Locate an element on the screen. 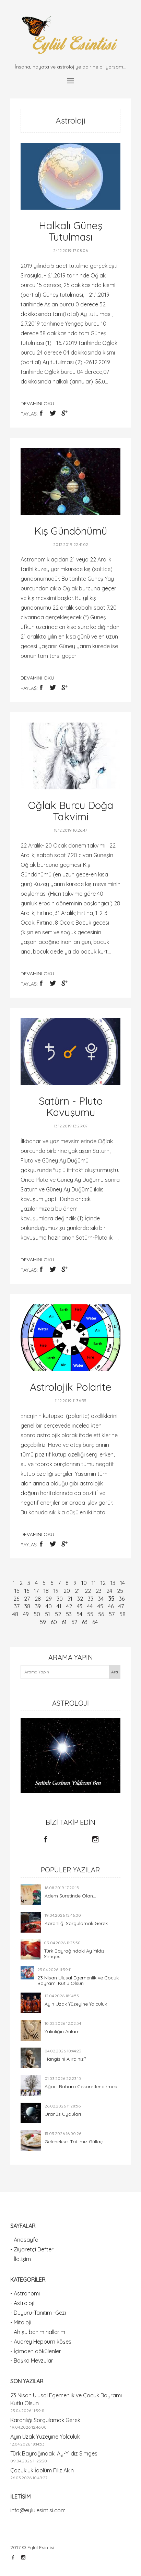 The height and width of the screenshot is (2576, 141). - Anasayfa is located at coordinates (24, 2239).